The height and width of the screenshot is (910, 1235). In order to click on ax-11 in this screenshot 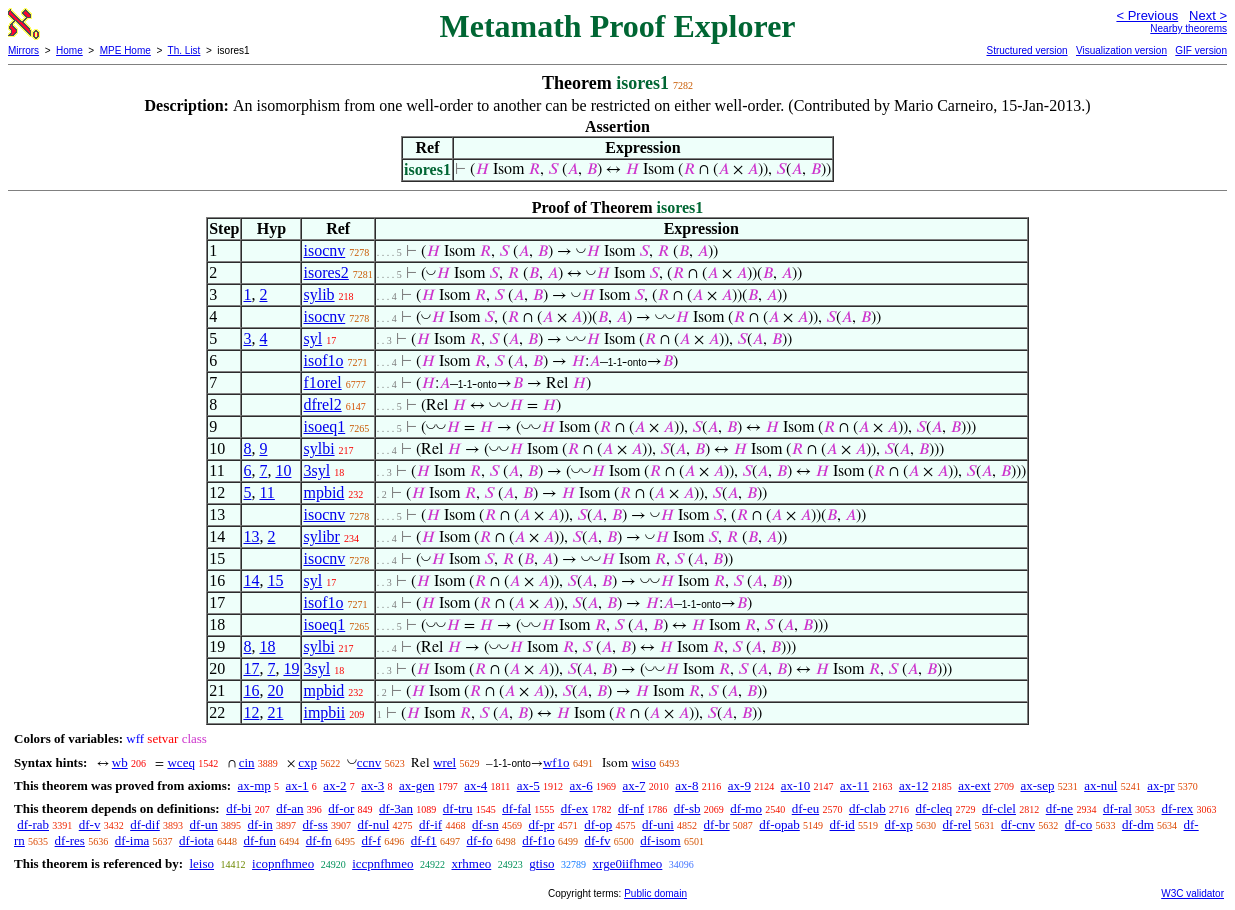, I will do `click(854, 785)`.